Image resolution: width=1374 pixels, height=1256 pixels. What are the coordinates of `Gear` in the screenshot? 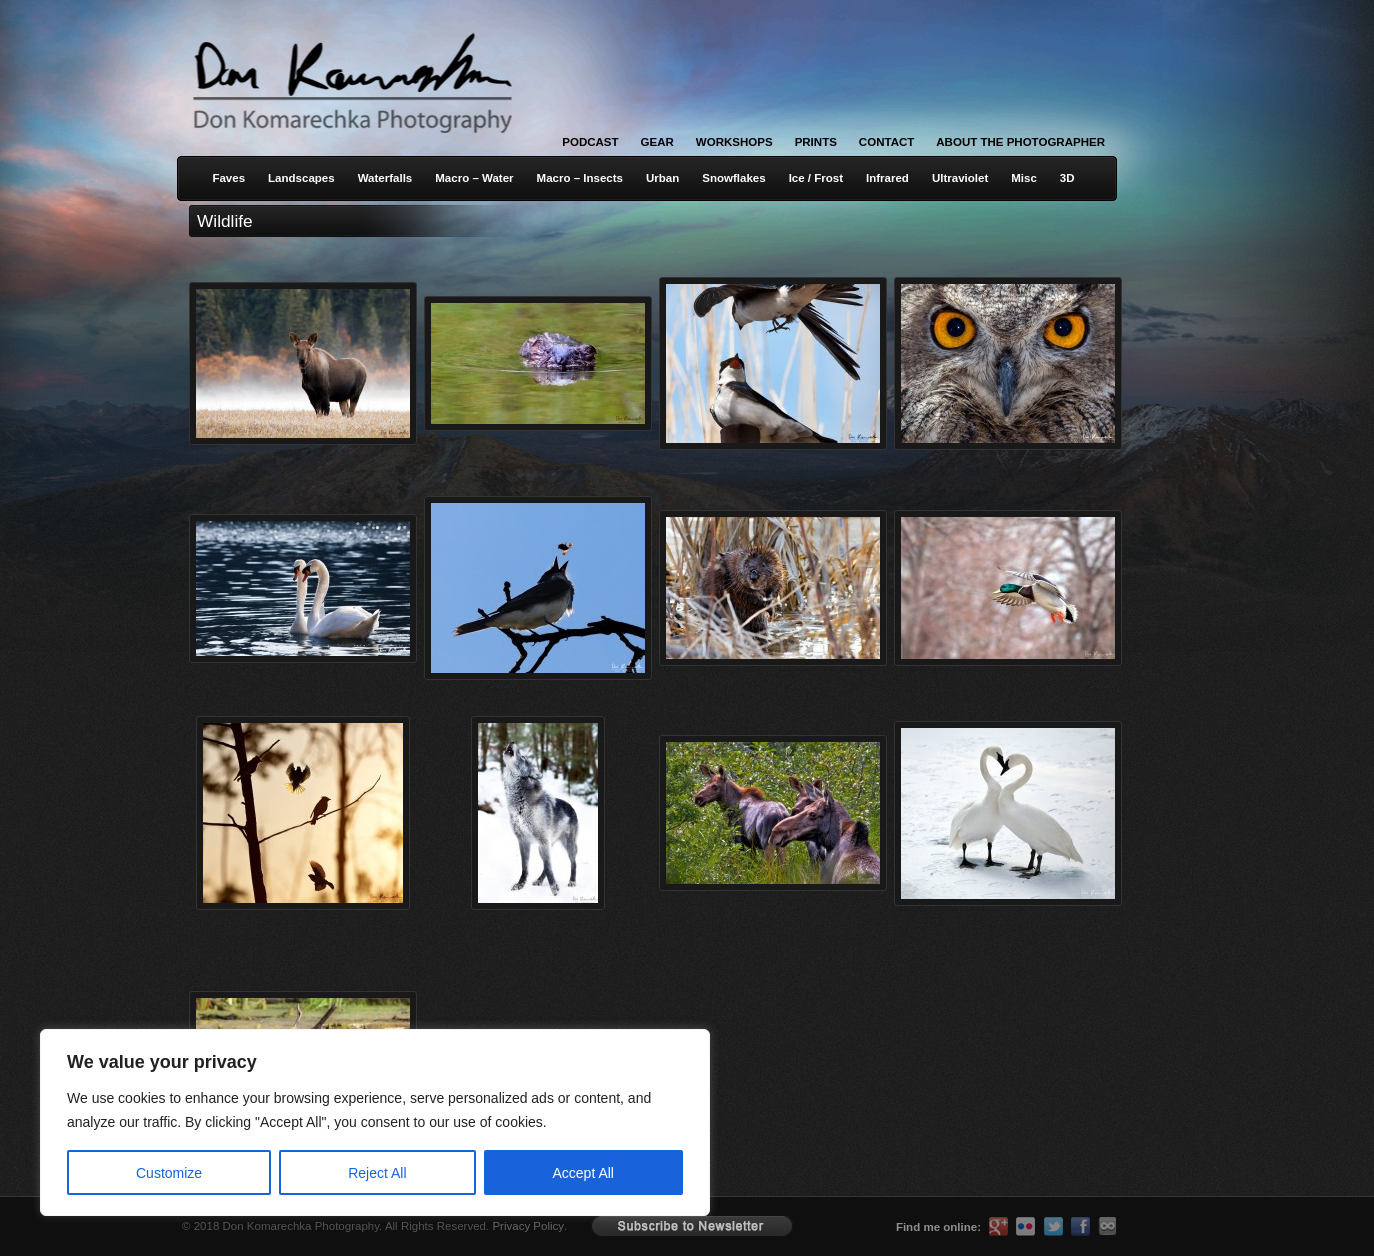 It's located at (657, 142).